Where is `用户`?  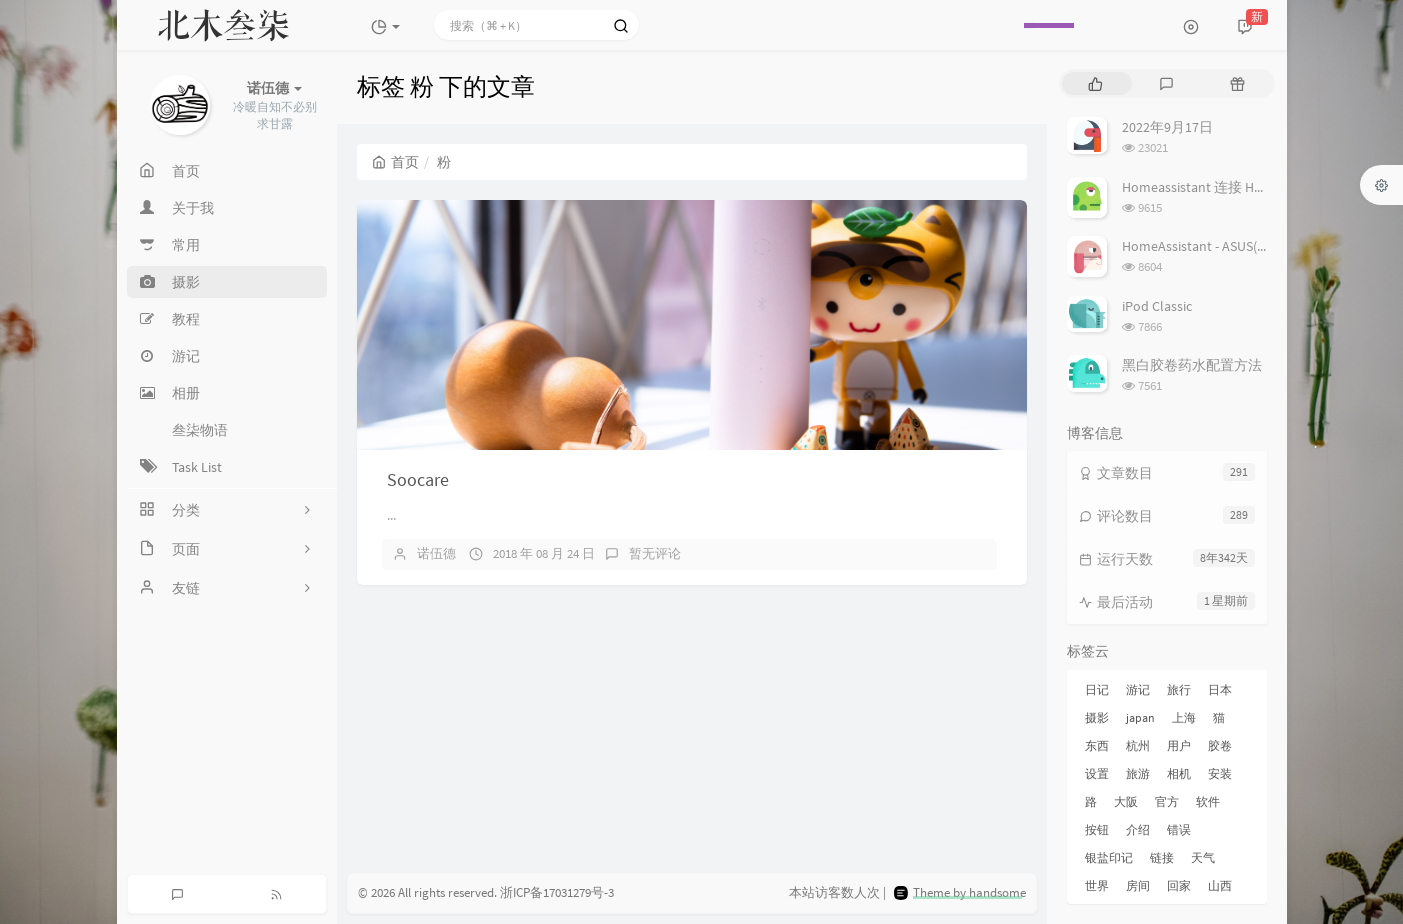
用户 is located at coordinates (1179, 745).